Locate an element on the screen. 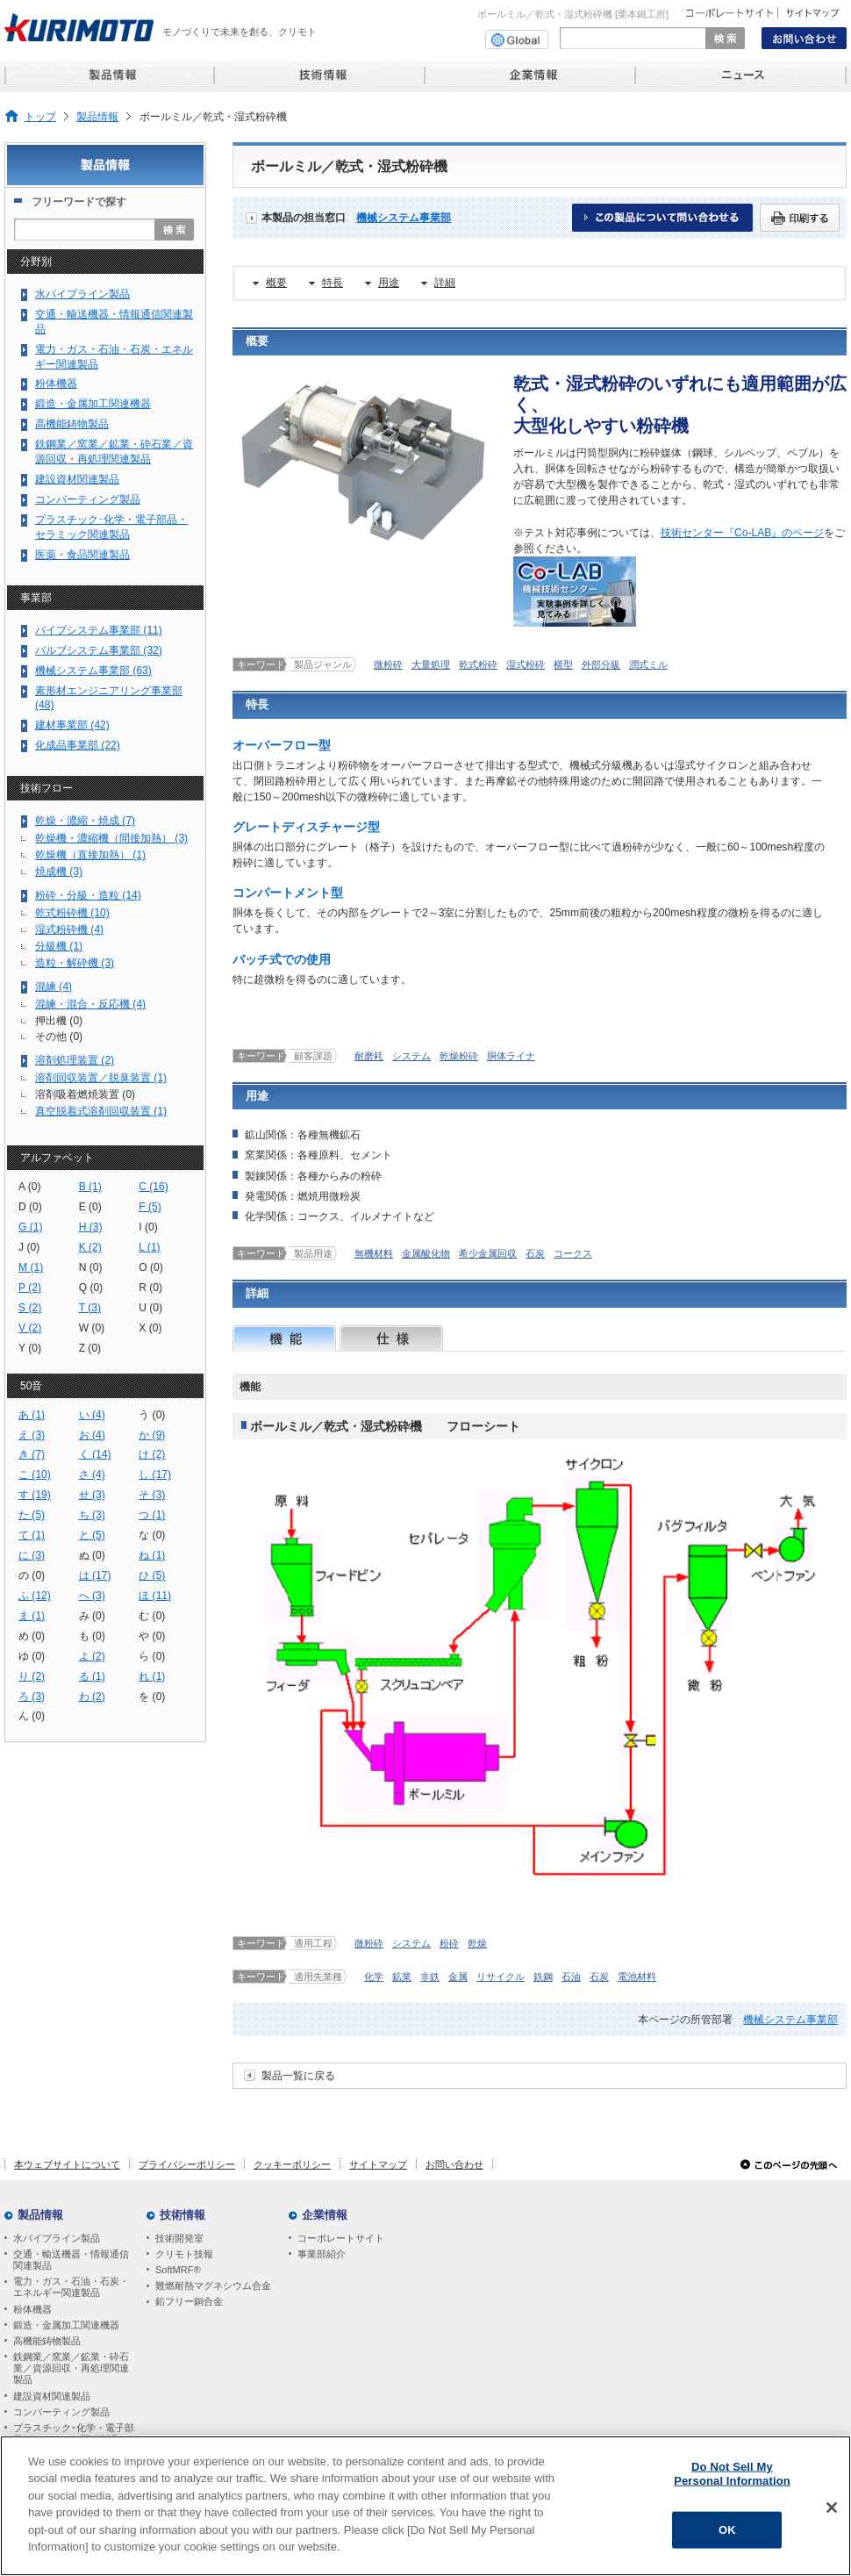  石油 is located at coordinates (571, 1976).